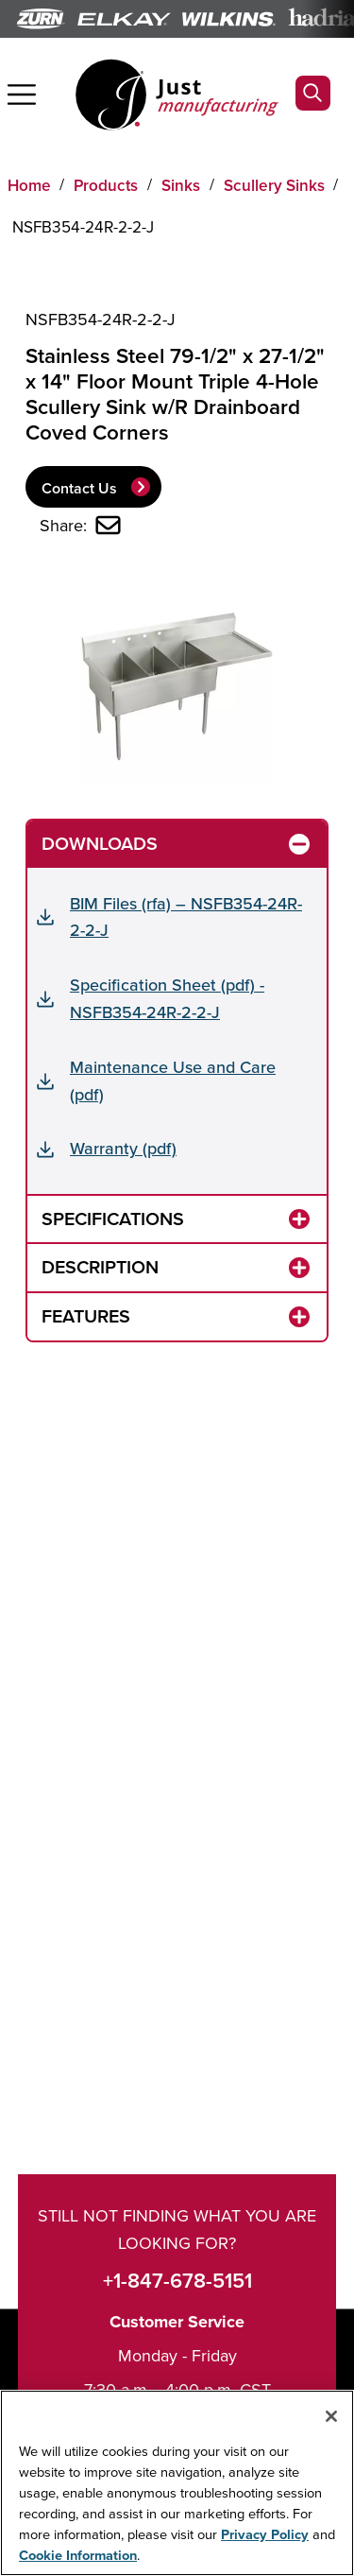 This screenshot has height=2576, width=354. I want to click on Products, so click(106, 185).